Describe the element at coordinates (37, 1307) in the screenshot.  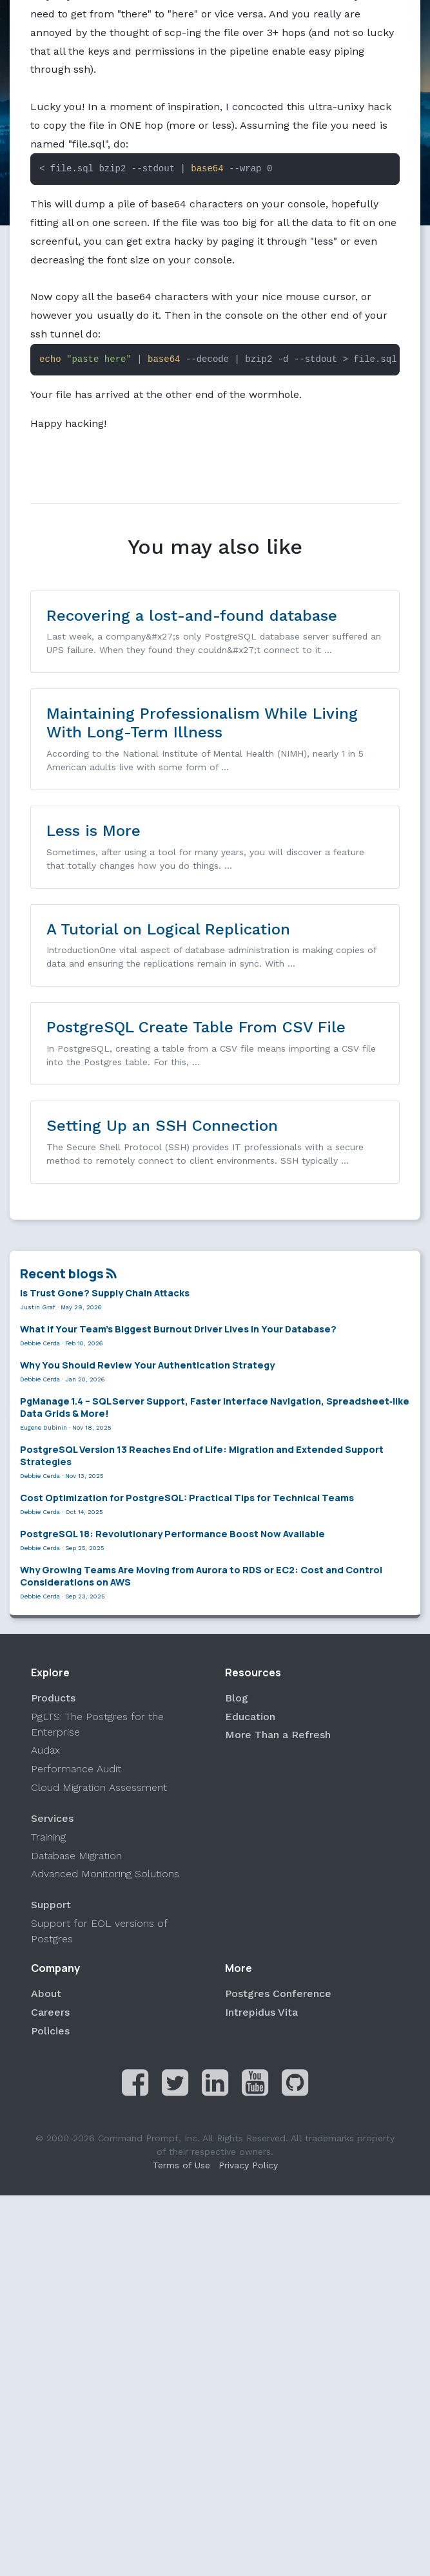
I see `Justin Graf` at that location.